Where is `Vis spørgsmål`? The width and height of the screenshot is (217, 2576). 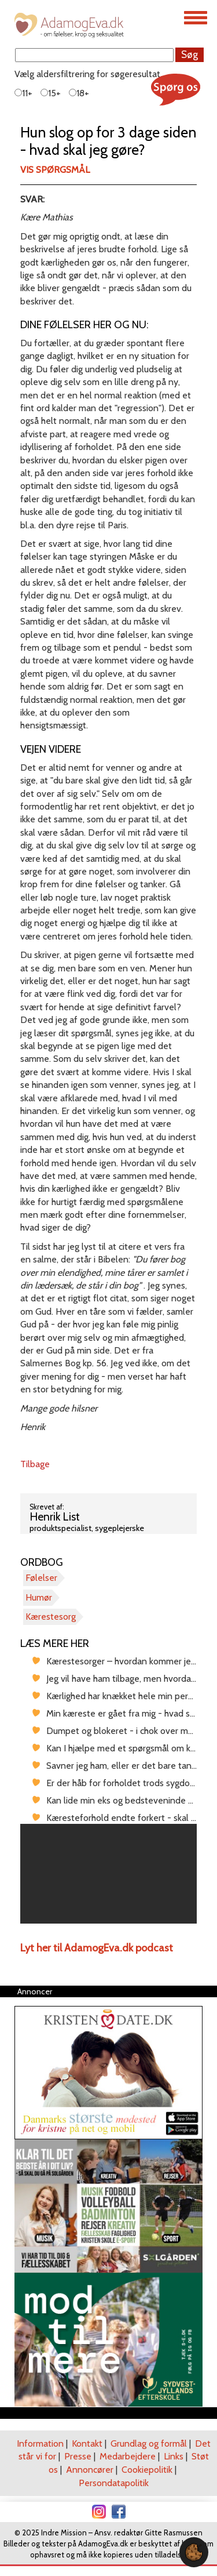 Vis spørgsmål is located at coordinates (55, 169).